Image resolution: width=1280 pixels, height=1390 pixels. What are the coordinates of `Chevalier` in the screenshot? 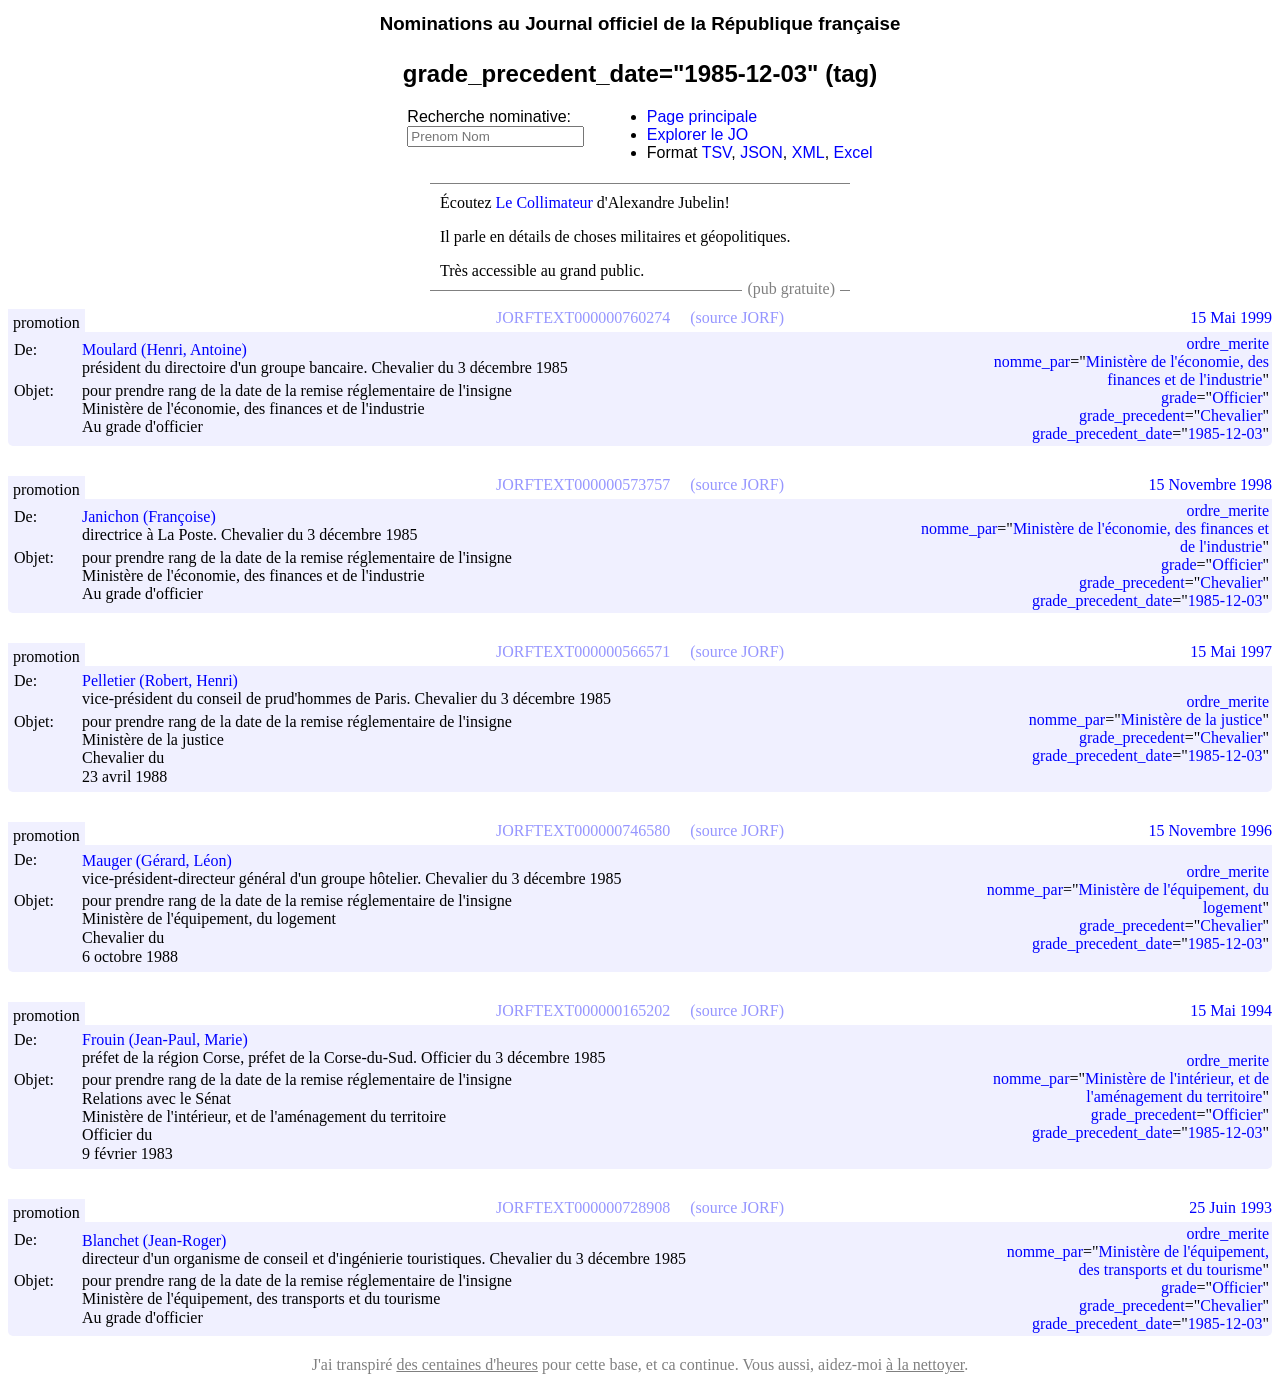 It's located at (1231, 415).